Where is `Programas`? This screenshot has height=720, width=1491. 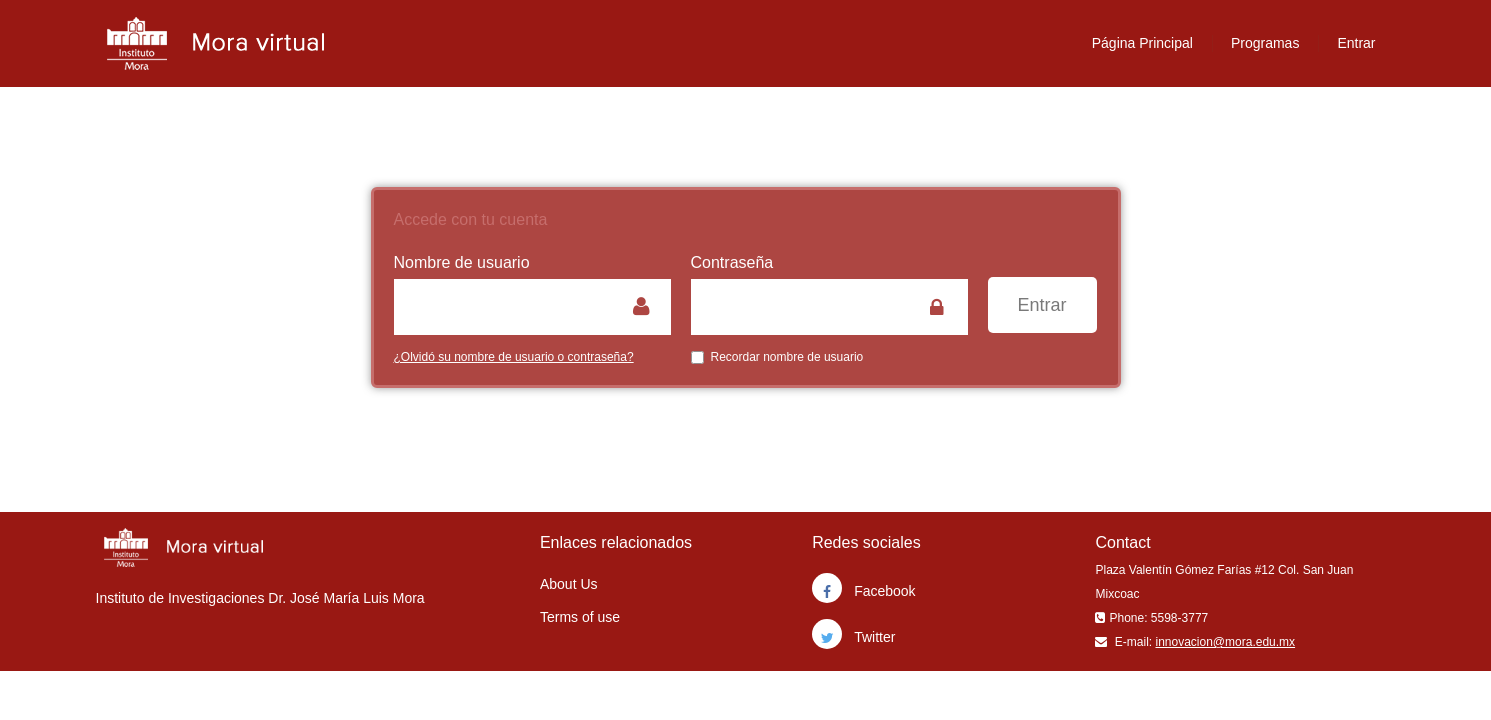
Programas is located at coordinates (1265, 43).